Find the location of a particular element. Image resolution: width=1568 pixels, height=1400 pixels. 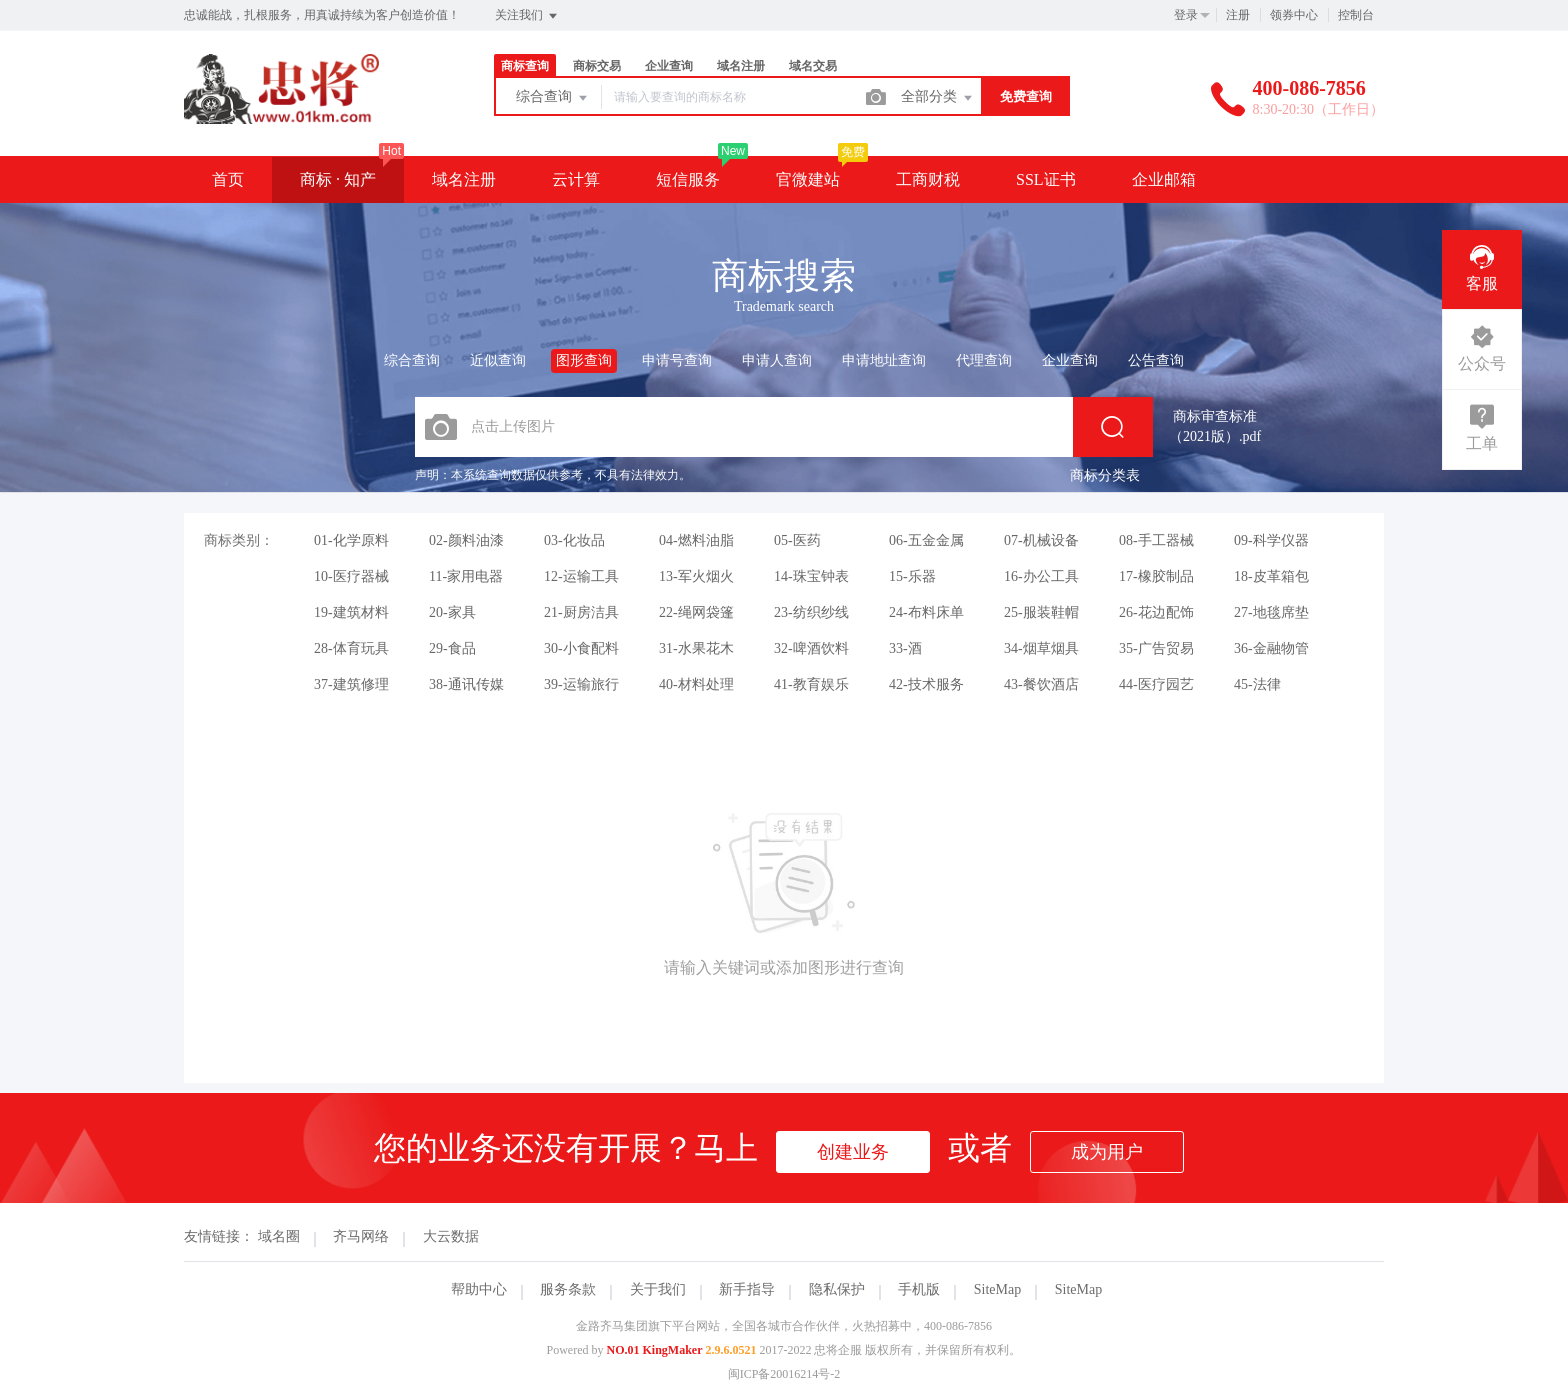

商标类别： is located at coordinates (239, 540).